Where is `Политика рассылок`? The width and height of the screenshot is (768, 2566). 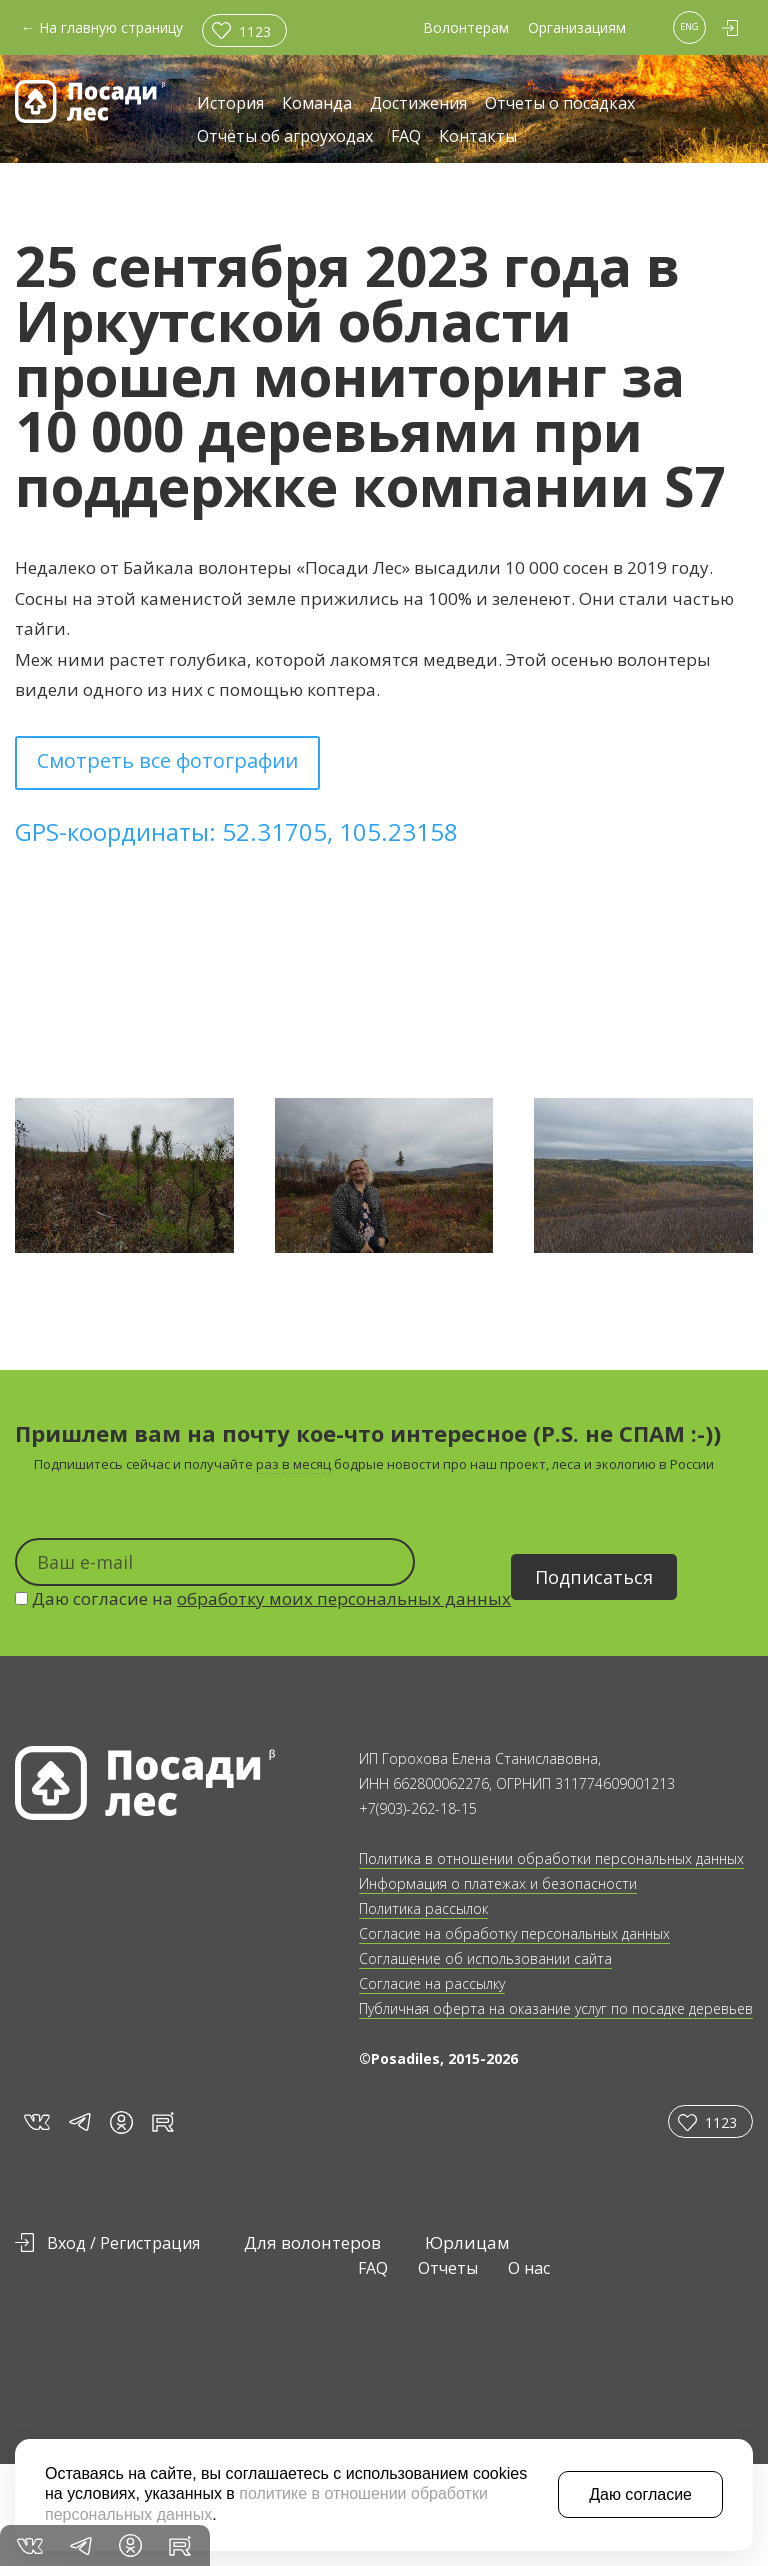 Политика рассылок is located at coordinates (423, 1908).